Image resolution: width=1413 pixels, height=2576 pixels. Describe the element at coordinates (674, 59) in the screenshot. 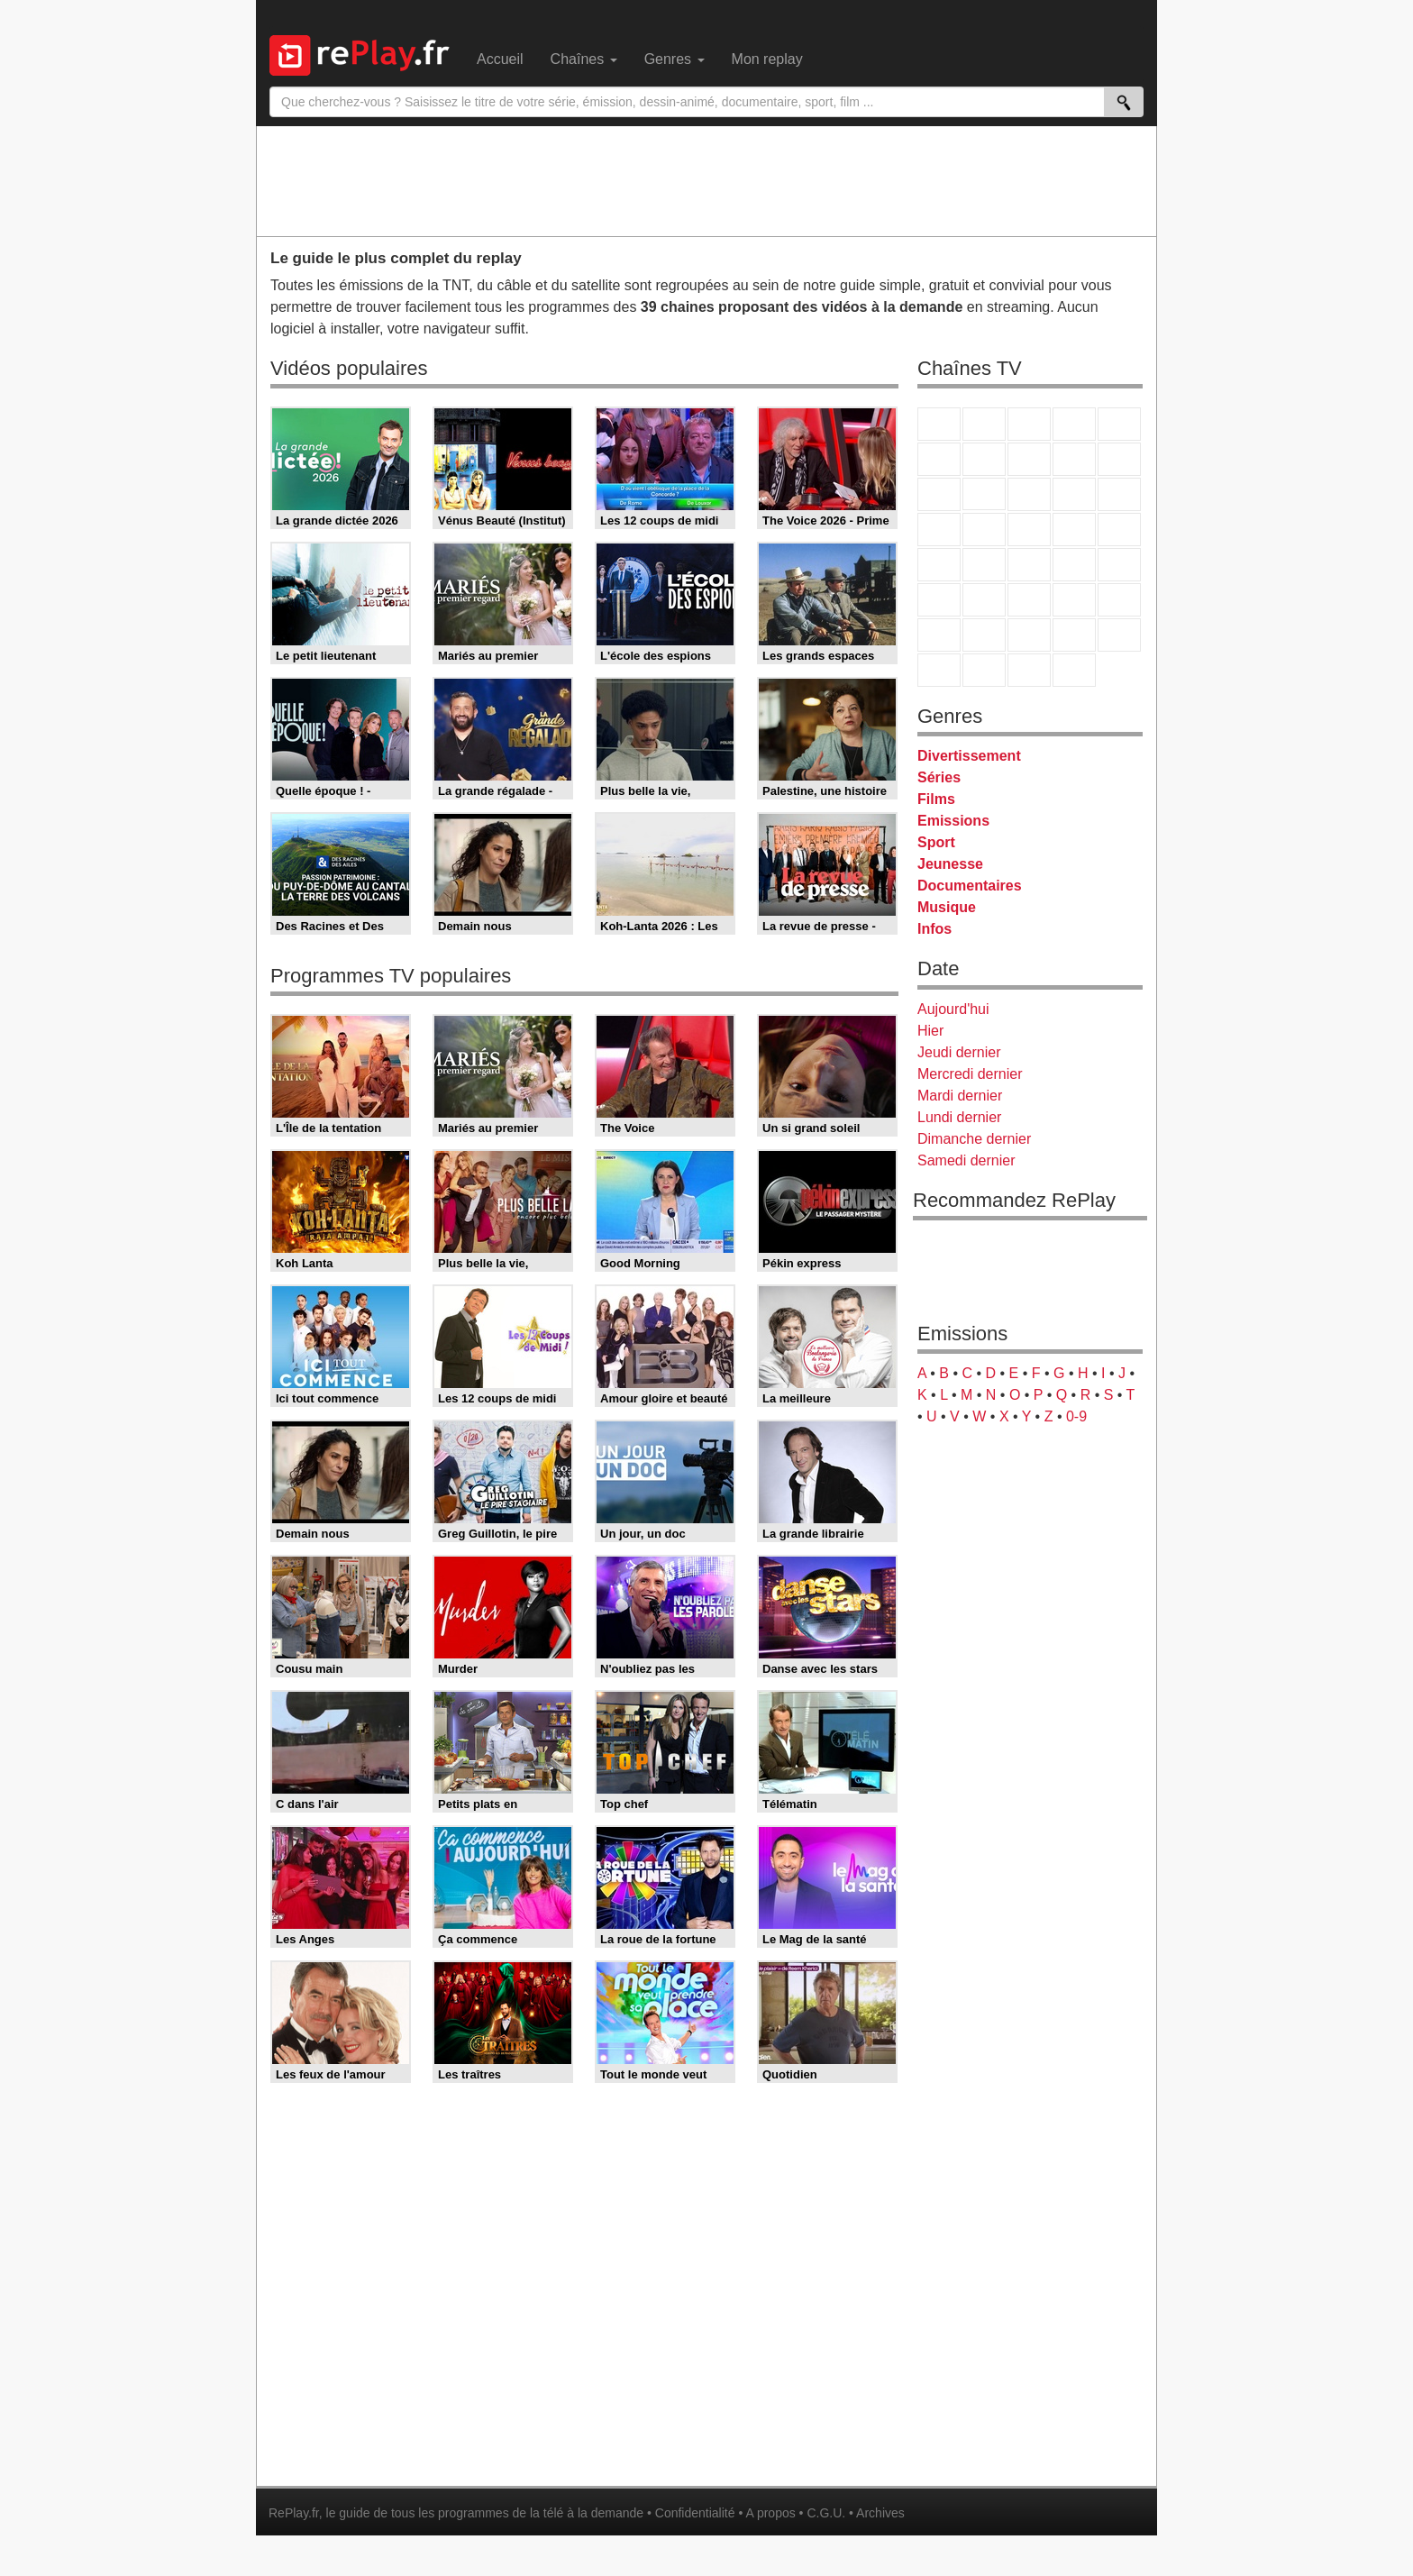

I see `Genres [menuitem]` at that location.